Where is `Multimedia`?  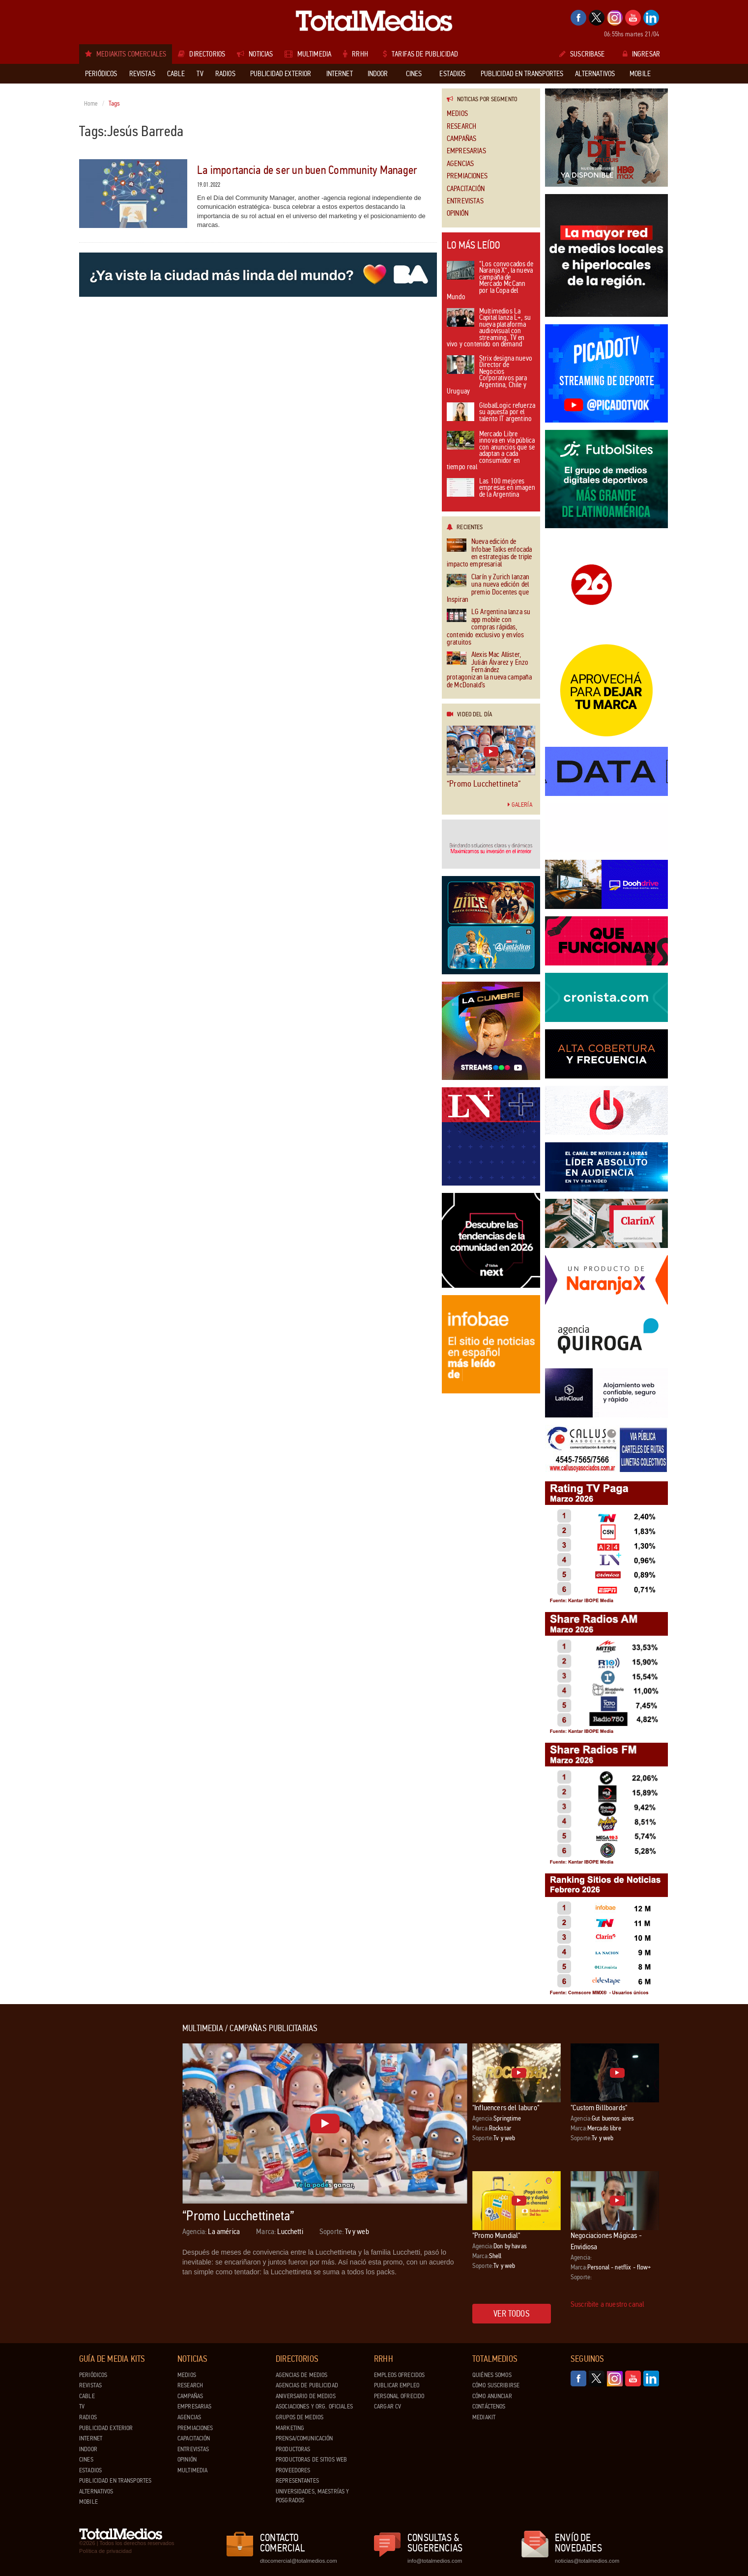 Multimedia is located at coordinates (192, 2470).